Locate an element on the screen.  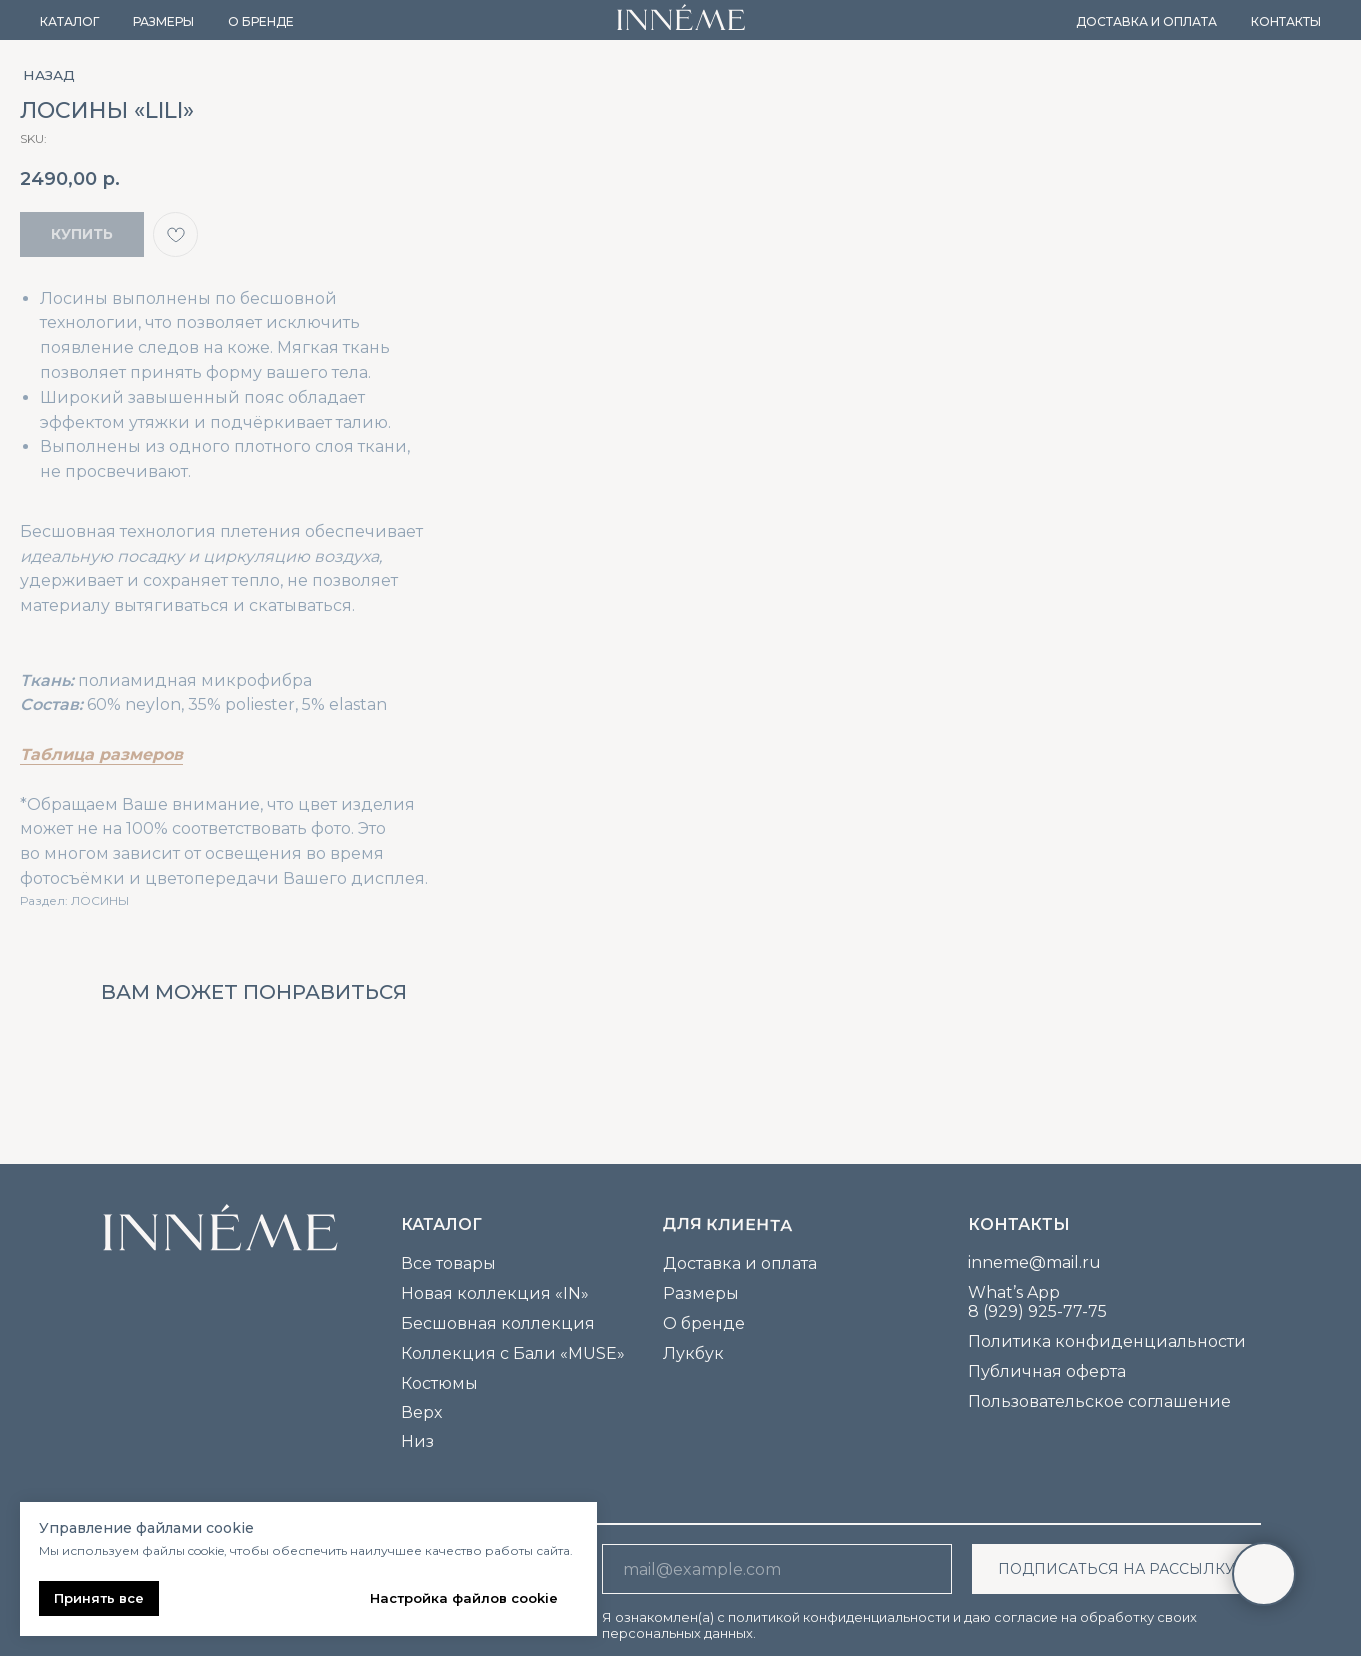
Контакты is located at coordinates (1286, 21).